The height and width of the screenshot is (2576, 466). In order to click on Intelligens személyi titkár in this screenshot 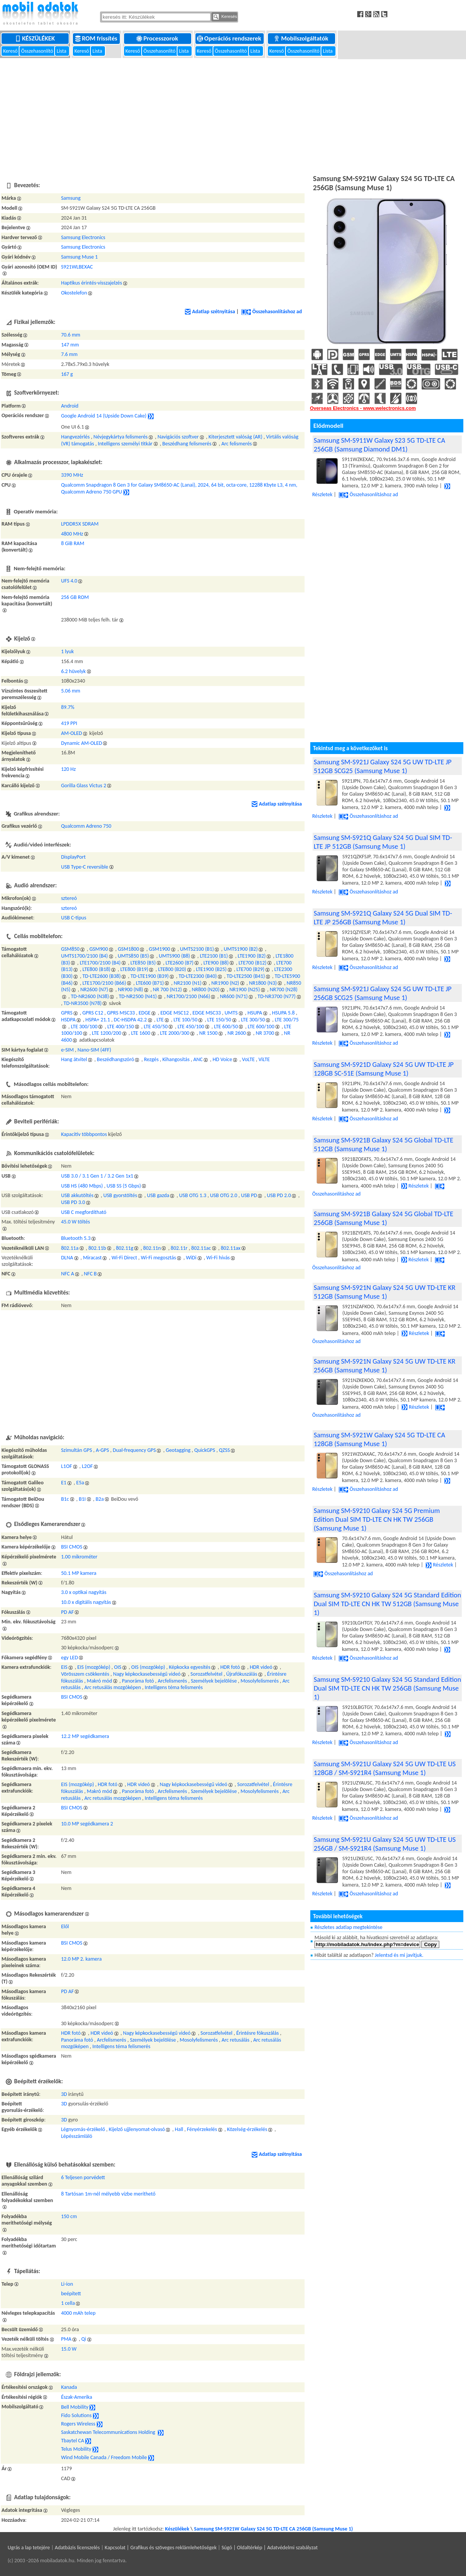, I will do `click(125, 443)`.